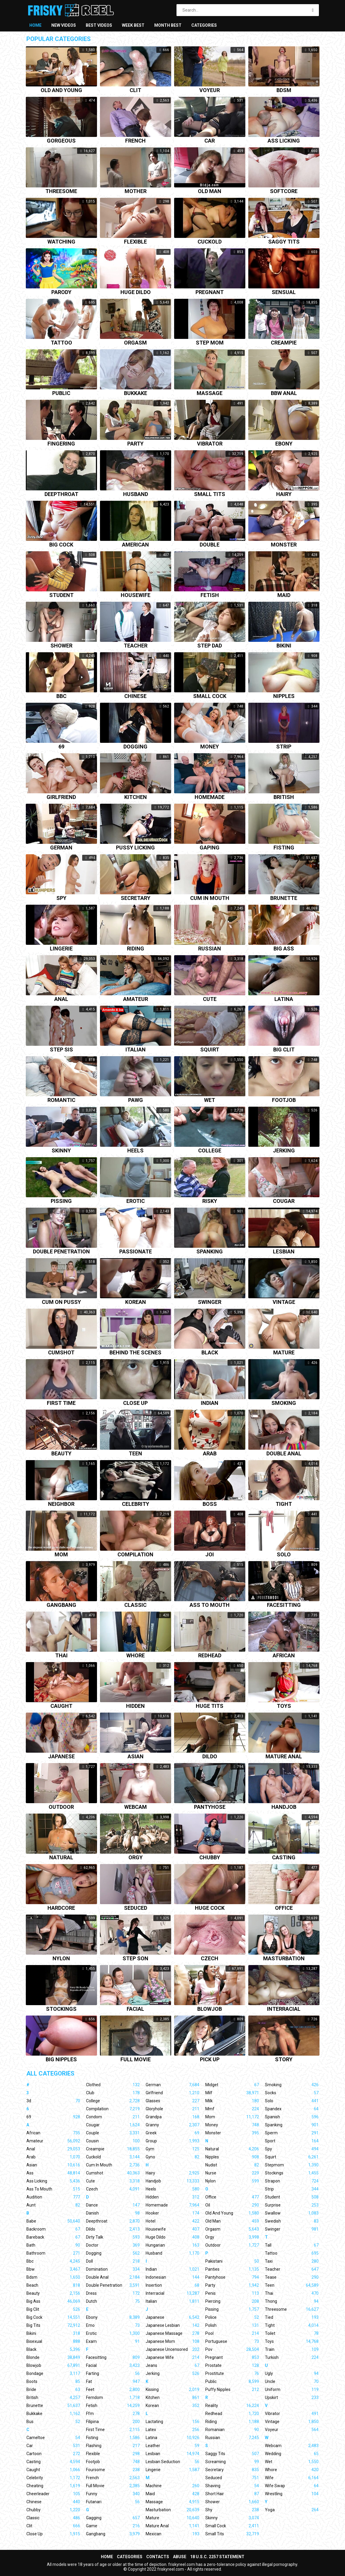  I want to click on Gaping, so click(210, 848).